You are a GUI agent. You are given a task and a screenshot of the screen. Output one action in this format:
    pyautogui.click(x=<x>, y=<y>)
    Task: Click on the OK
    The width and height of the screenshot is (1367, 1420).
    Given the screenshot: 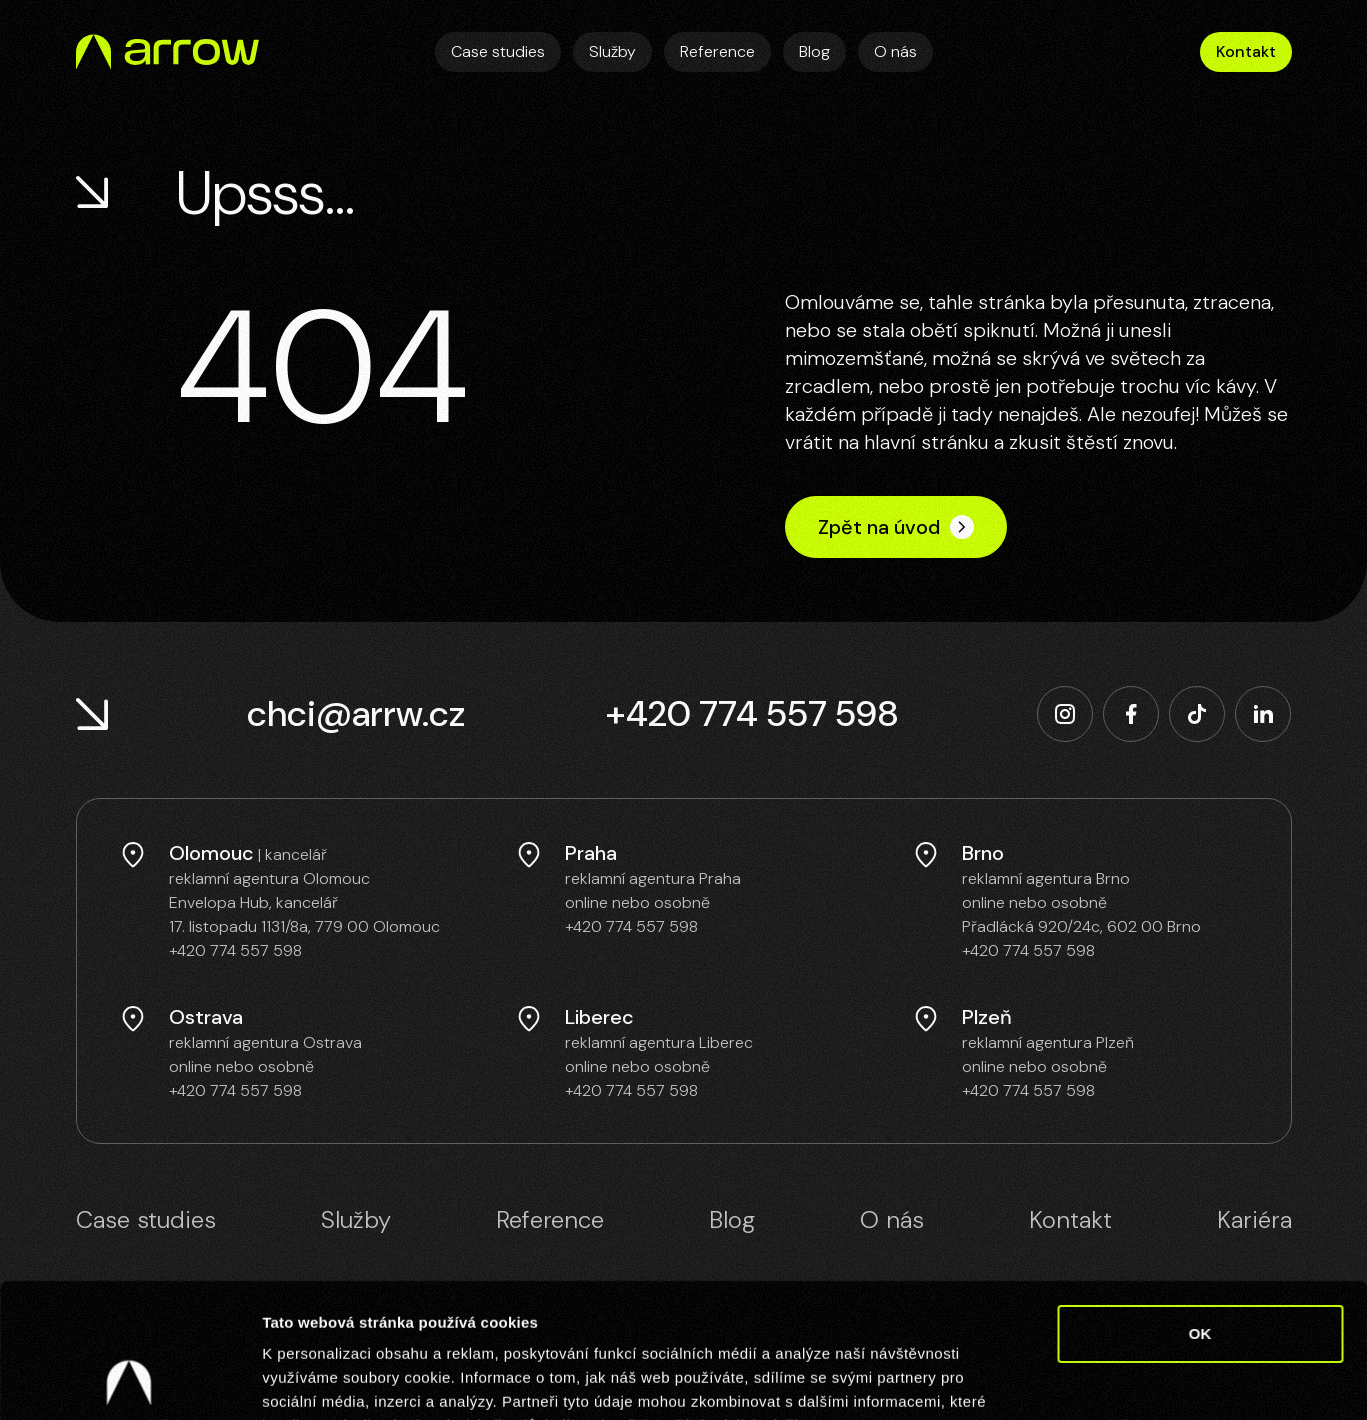 What is the action you would take?
    pyautogui.click(x=1200, y=1207)
    